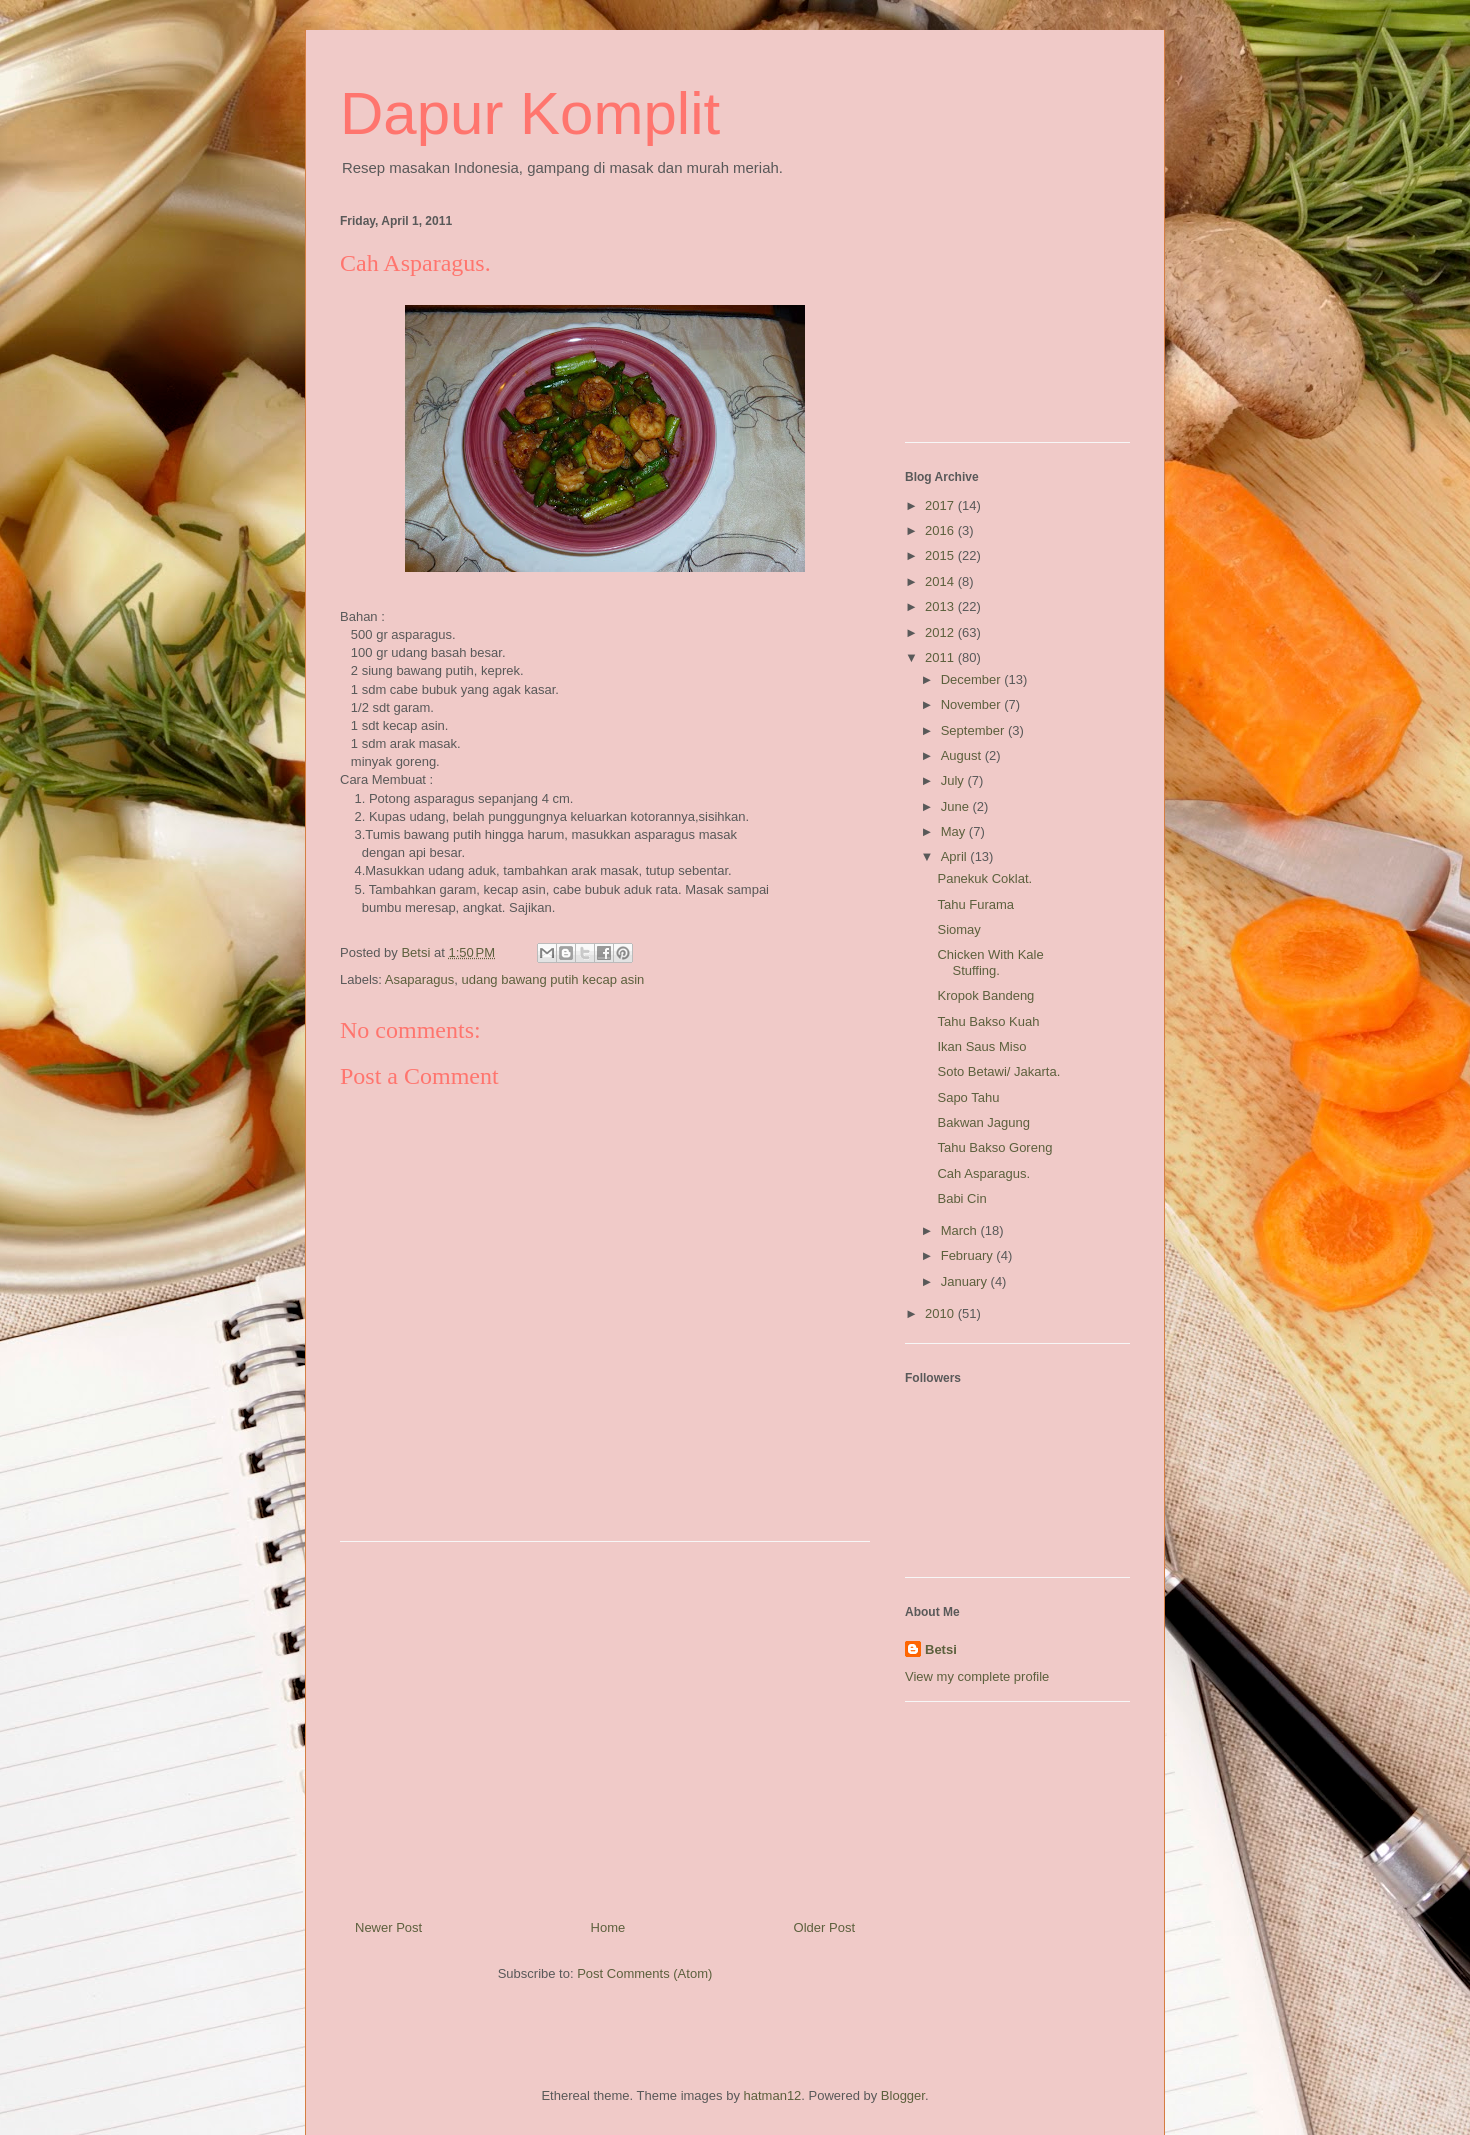  I want to click on August, so click(963, 755).